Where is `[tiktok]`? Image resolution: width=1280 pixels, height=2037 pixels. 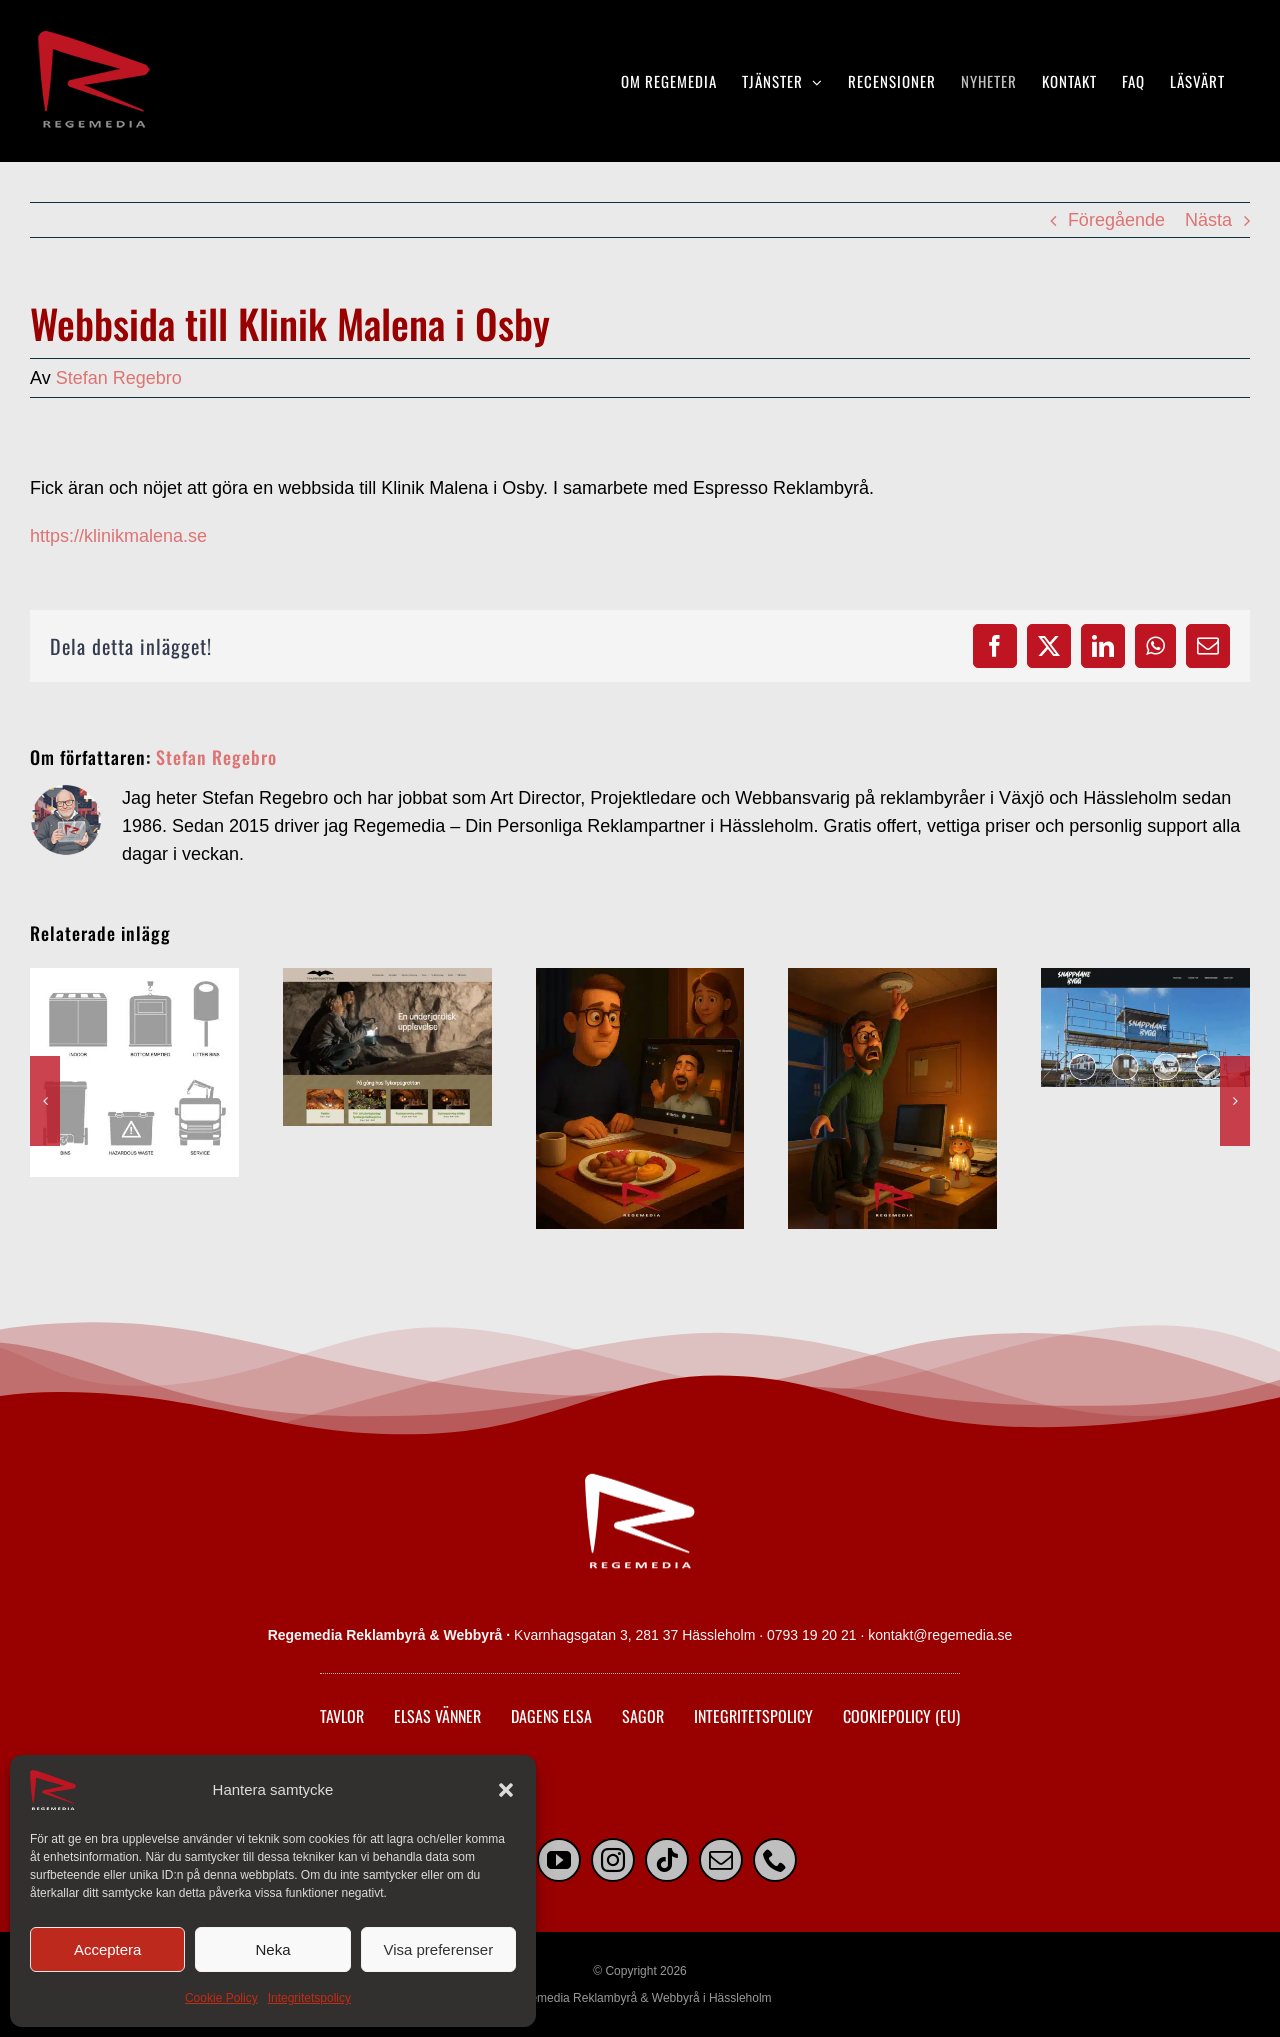
[tiktok] is located at coordinates (667, 1860).